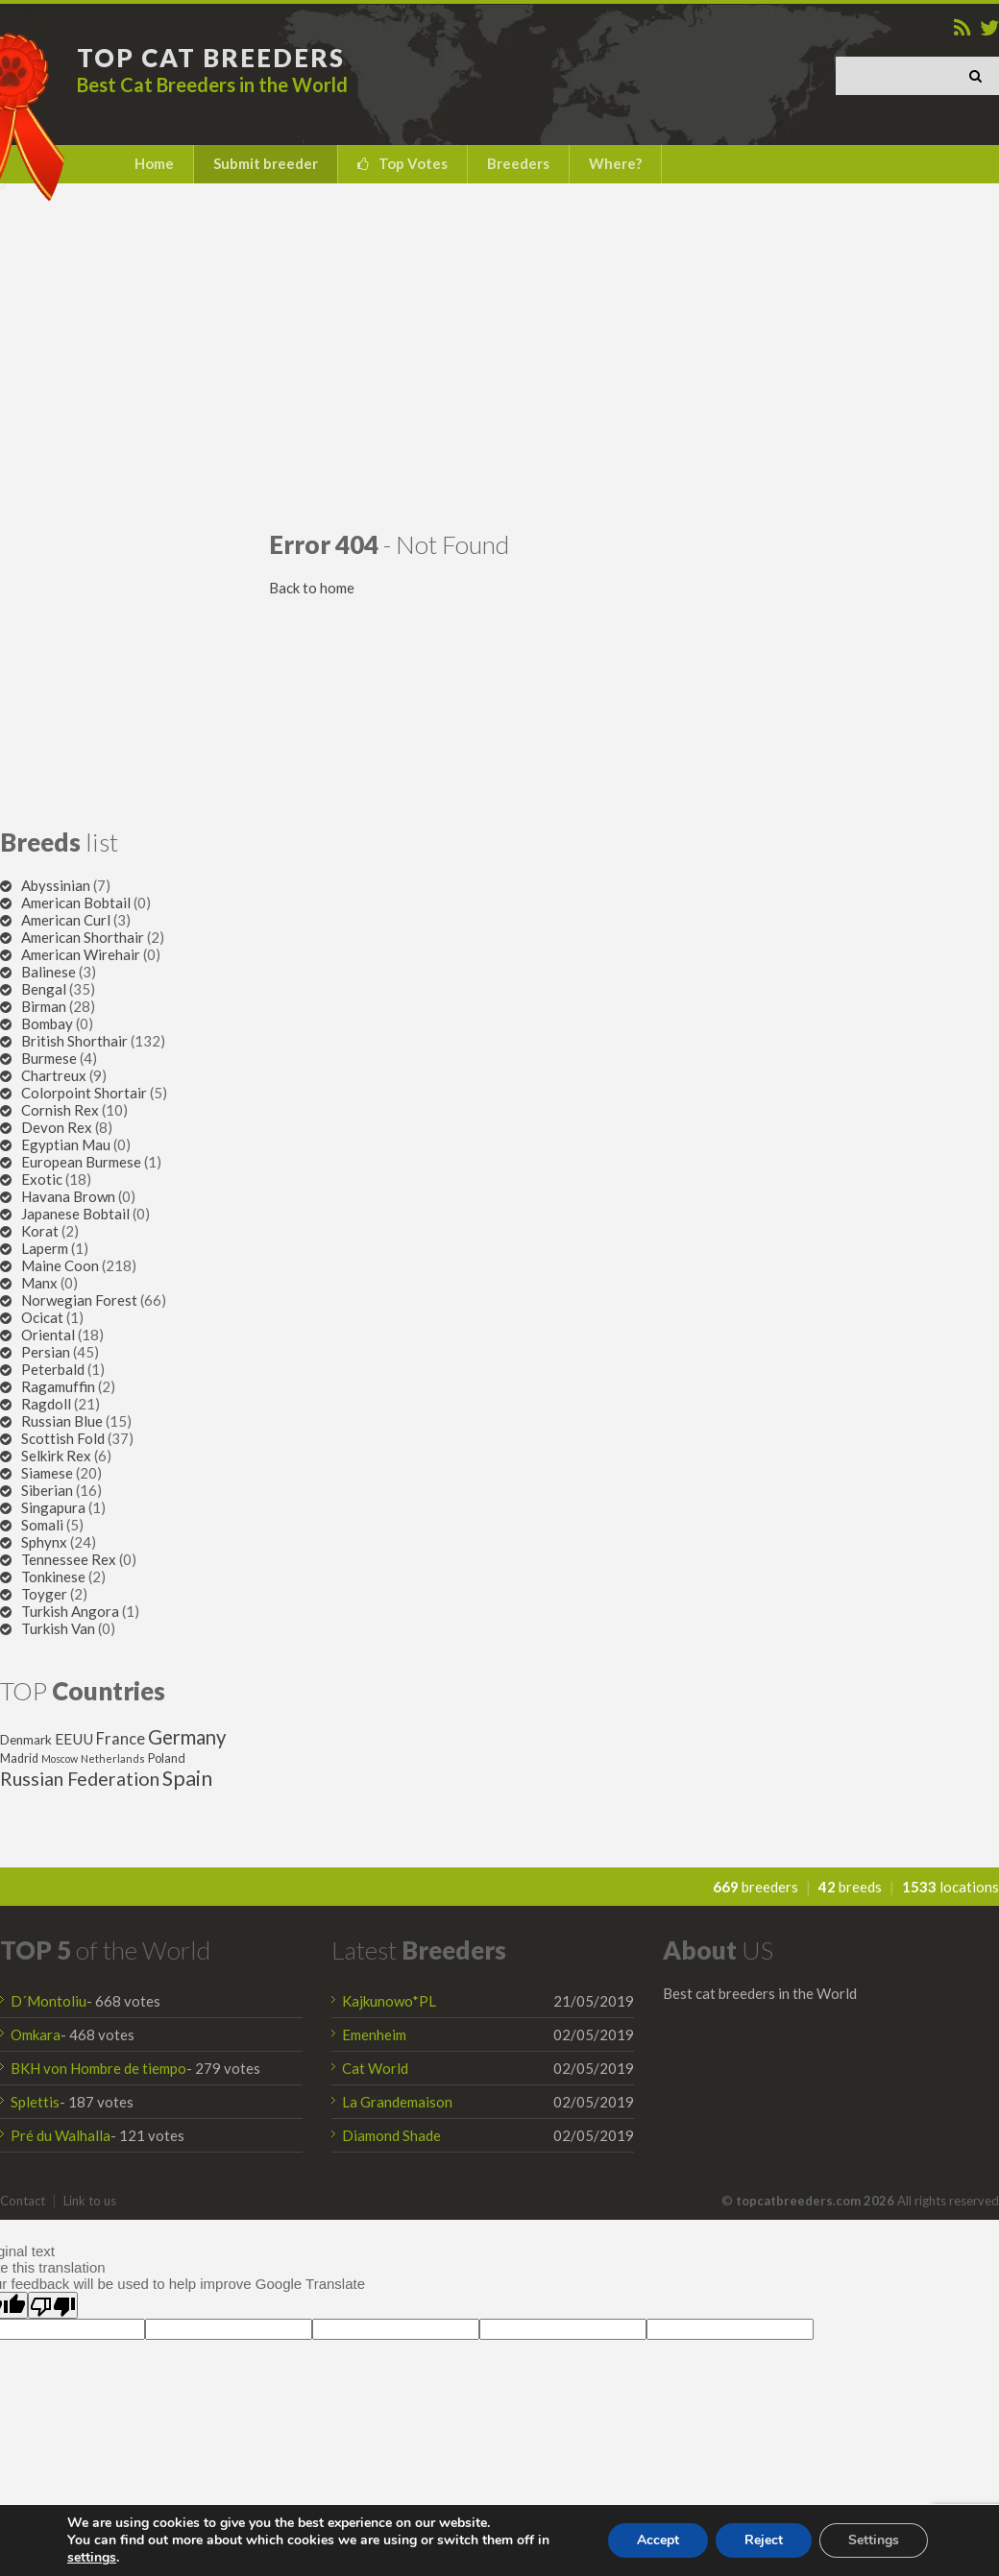  Describe the element at coordinates (44, 1248) in the screenshot. I see `Laperm` at that location.